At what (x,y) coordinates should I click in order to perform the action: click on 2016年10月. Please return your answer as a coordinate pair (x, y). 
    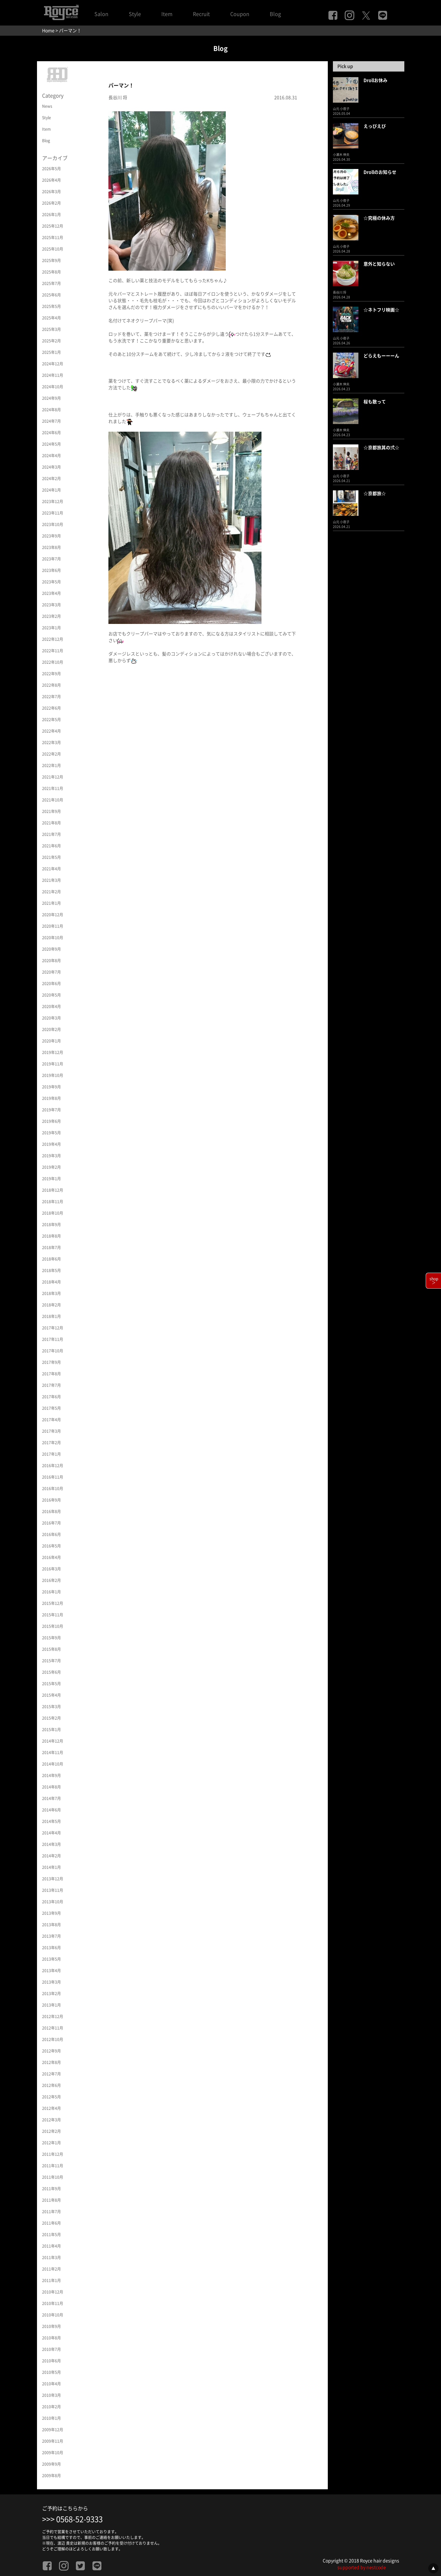
    Looking at the image, I should click on (52, 1488).